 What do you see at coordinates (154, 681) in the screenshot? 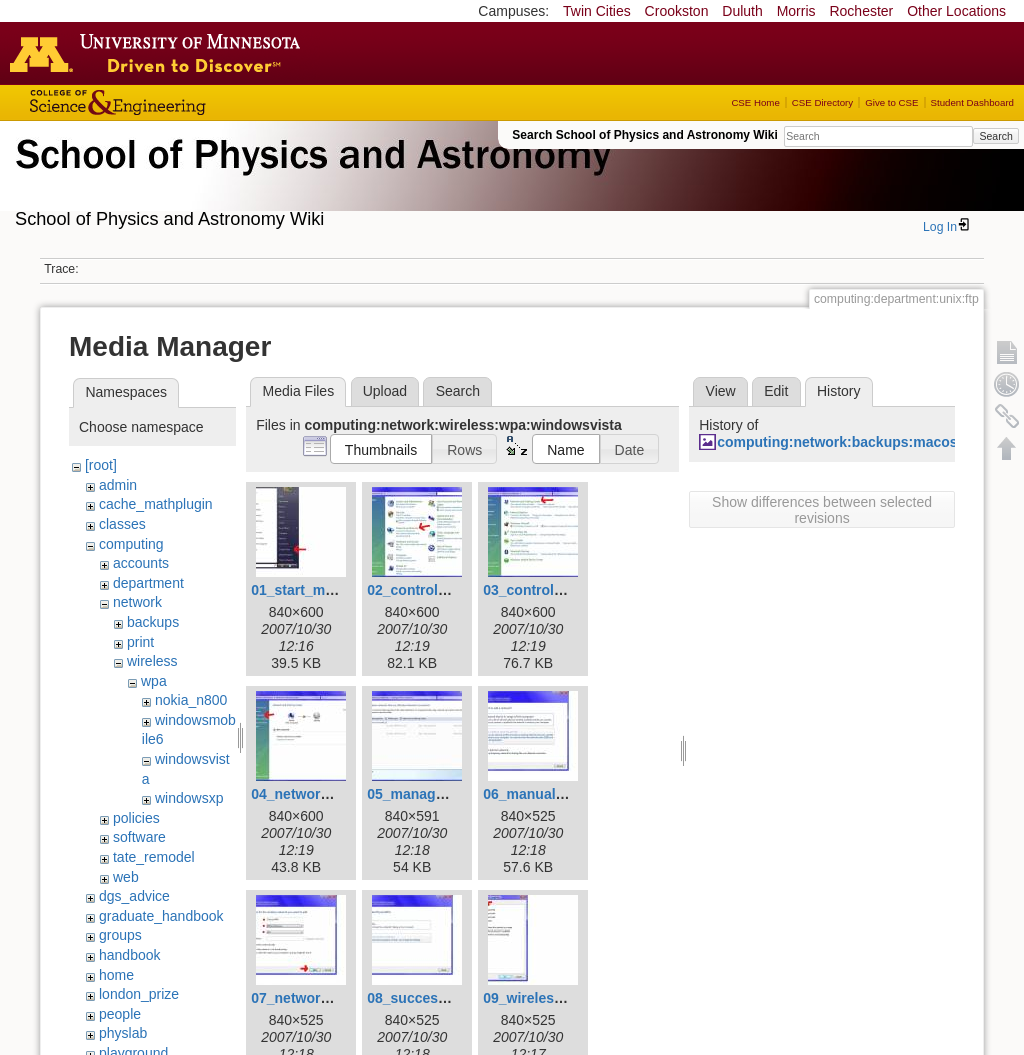
I see `wpa` at bounding box center [154, 681].